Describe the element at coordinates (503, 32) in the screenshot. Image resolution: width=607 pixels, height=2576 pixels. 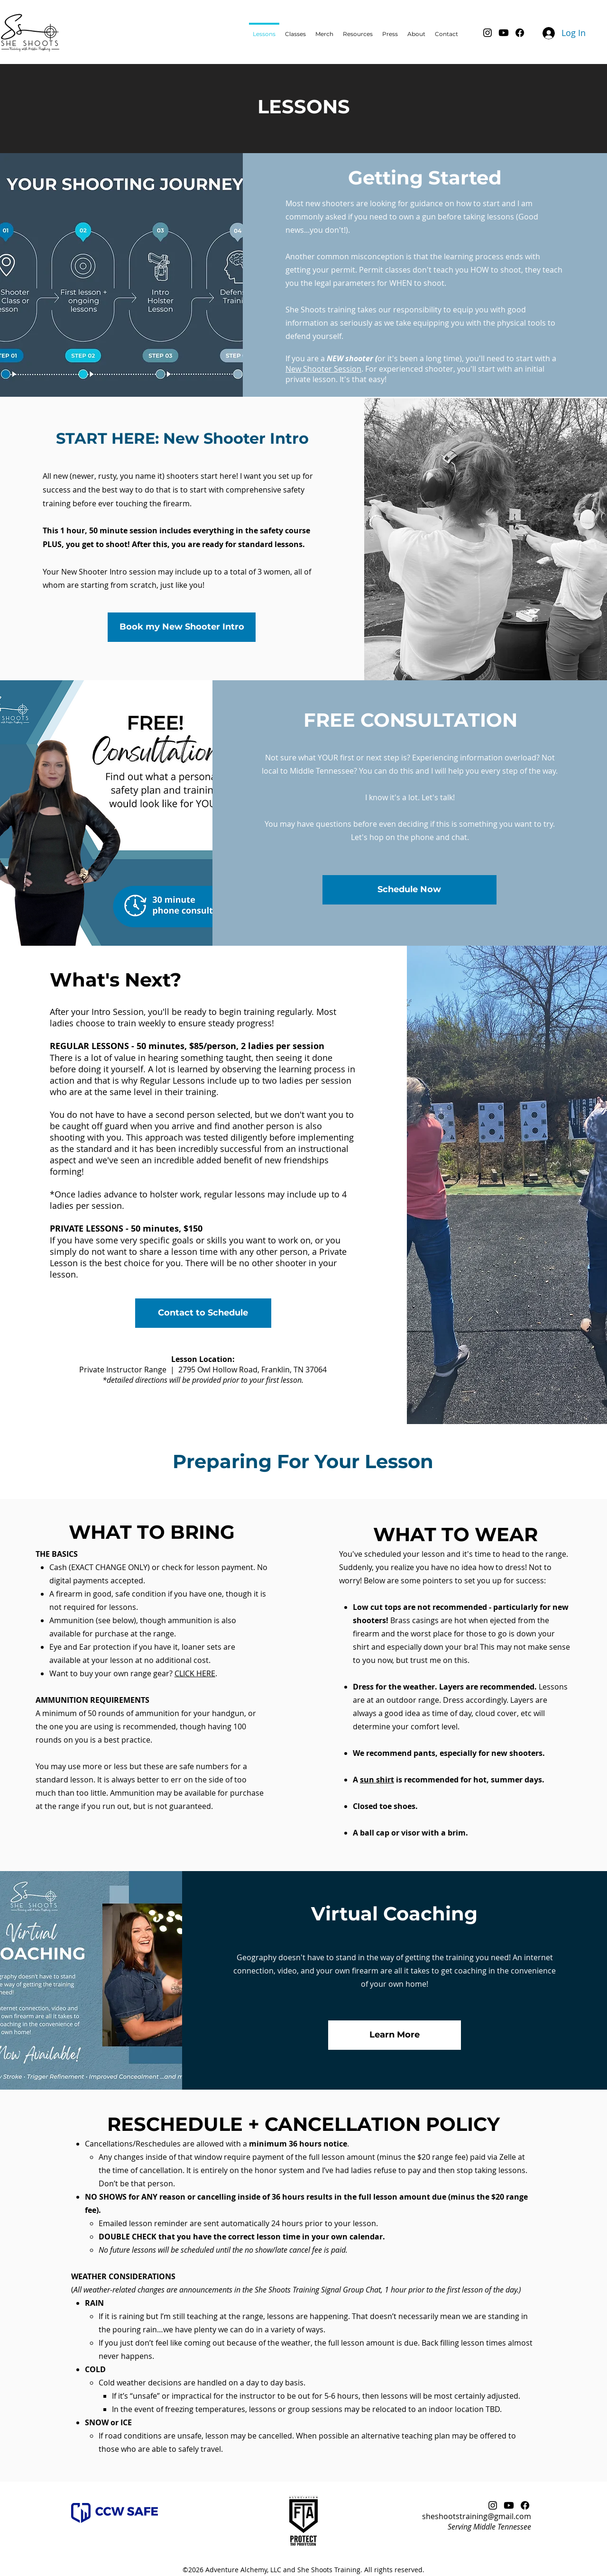
I see `[Youtube]` at that location.